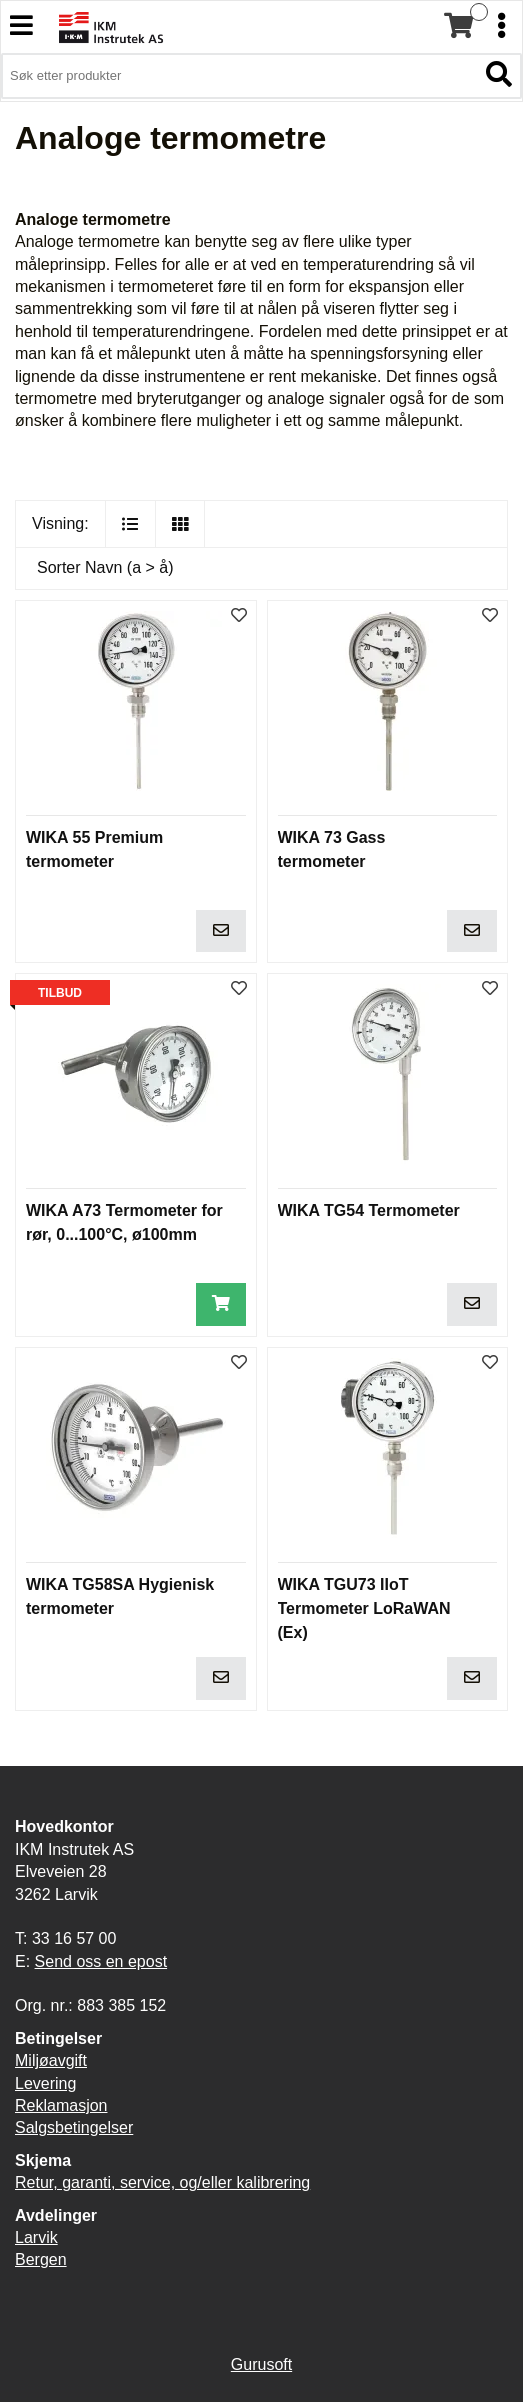 The height and width of the screenshot is (2402, 523). What do you see at coordinates (364, 1608) in the screenshot?
I see `WIKA TGU73 IIoT Termometer LoRaWAN (Ex)` at bounding box center [364, 1608].